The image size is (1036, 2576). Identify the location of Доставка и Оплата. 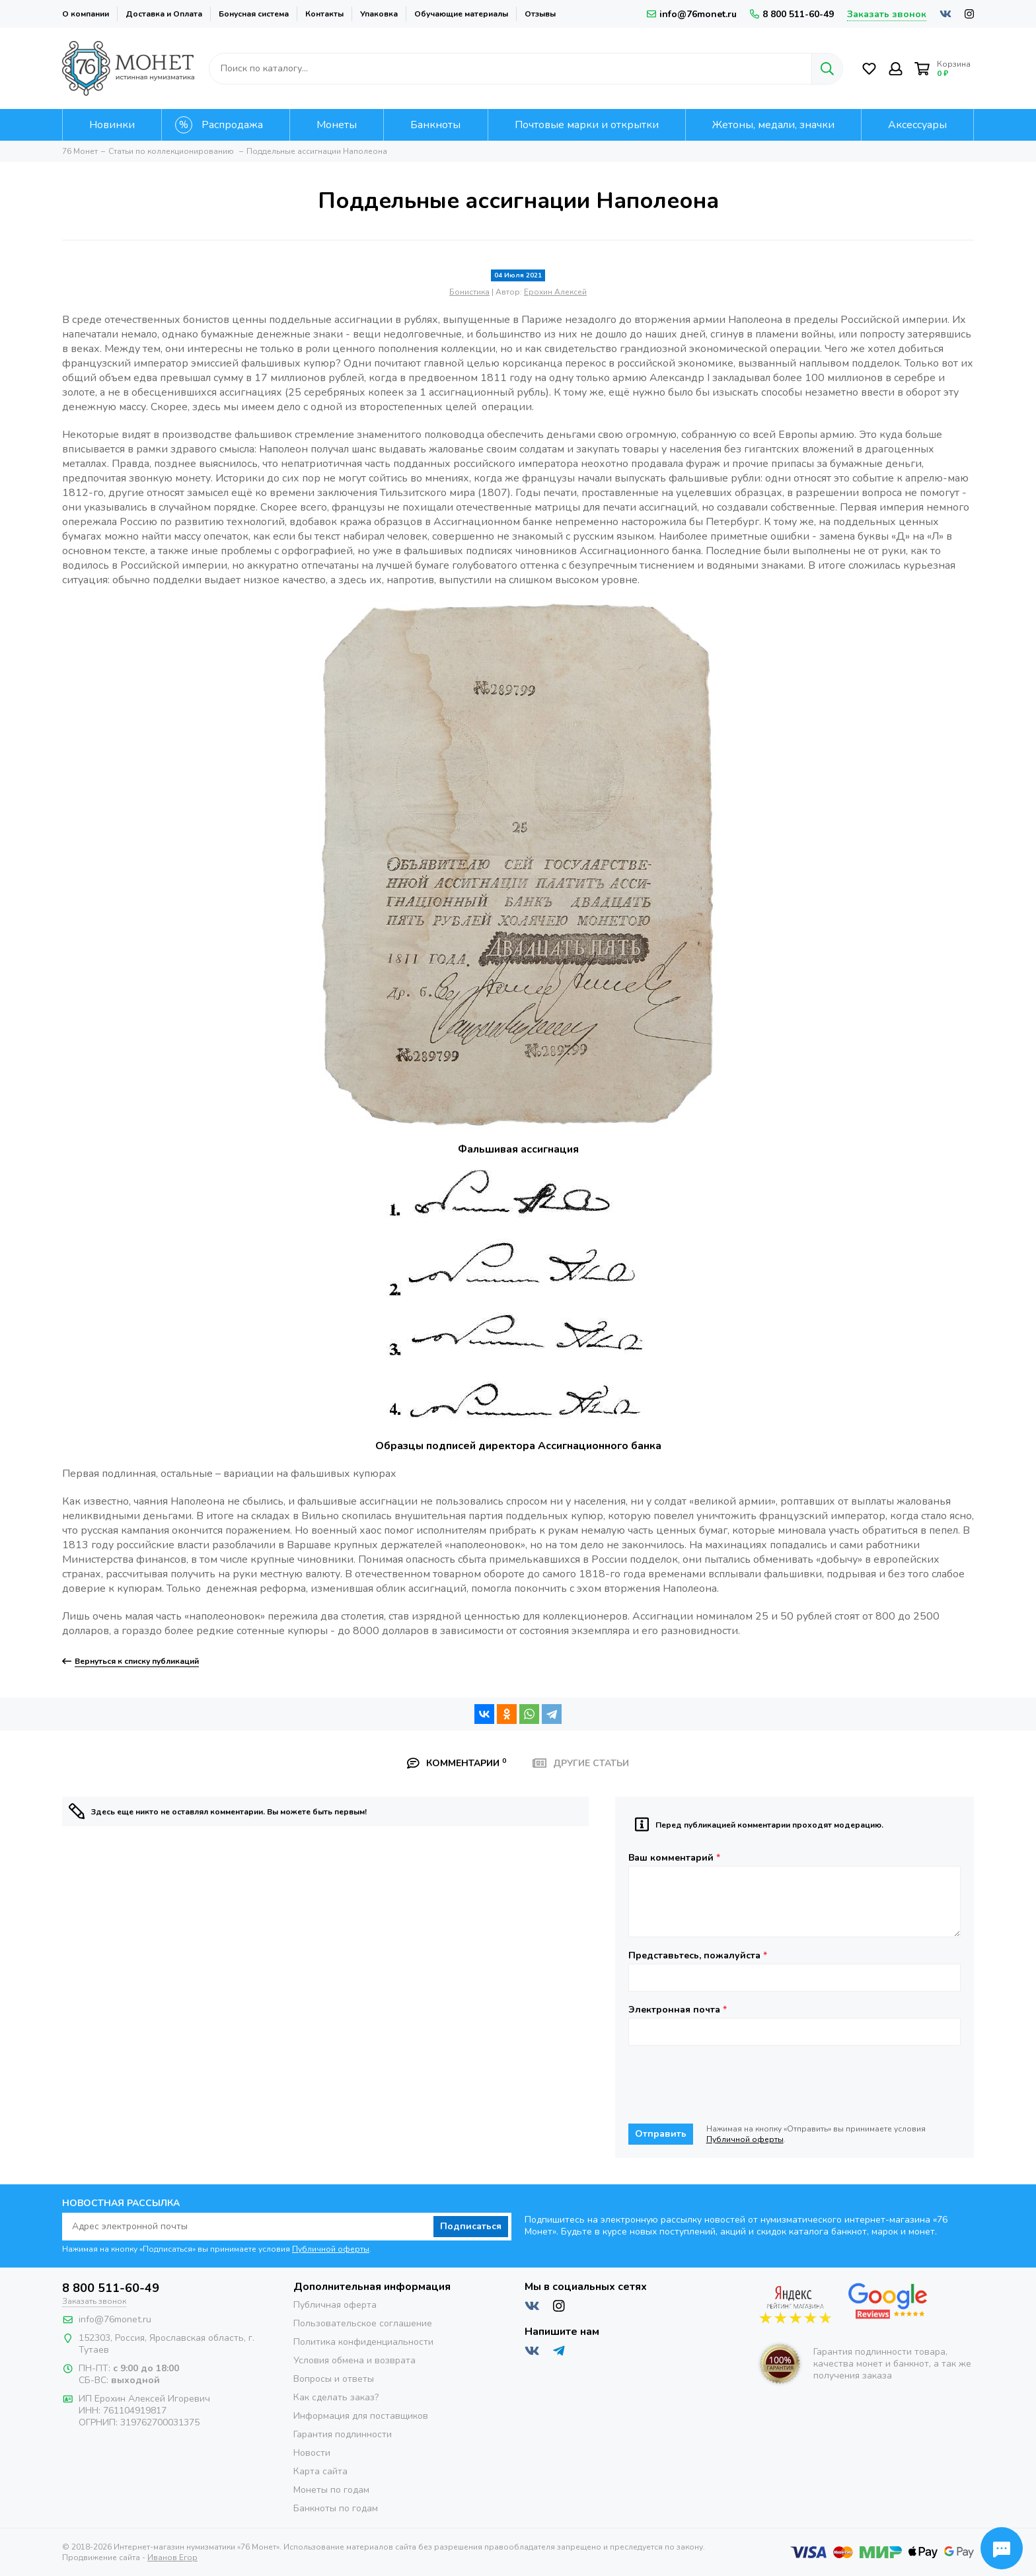
(164, 14).